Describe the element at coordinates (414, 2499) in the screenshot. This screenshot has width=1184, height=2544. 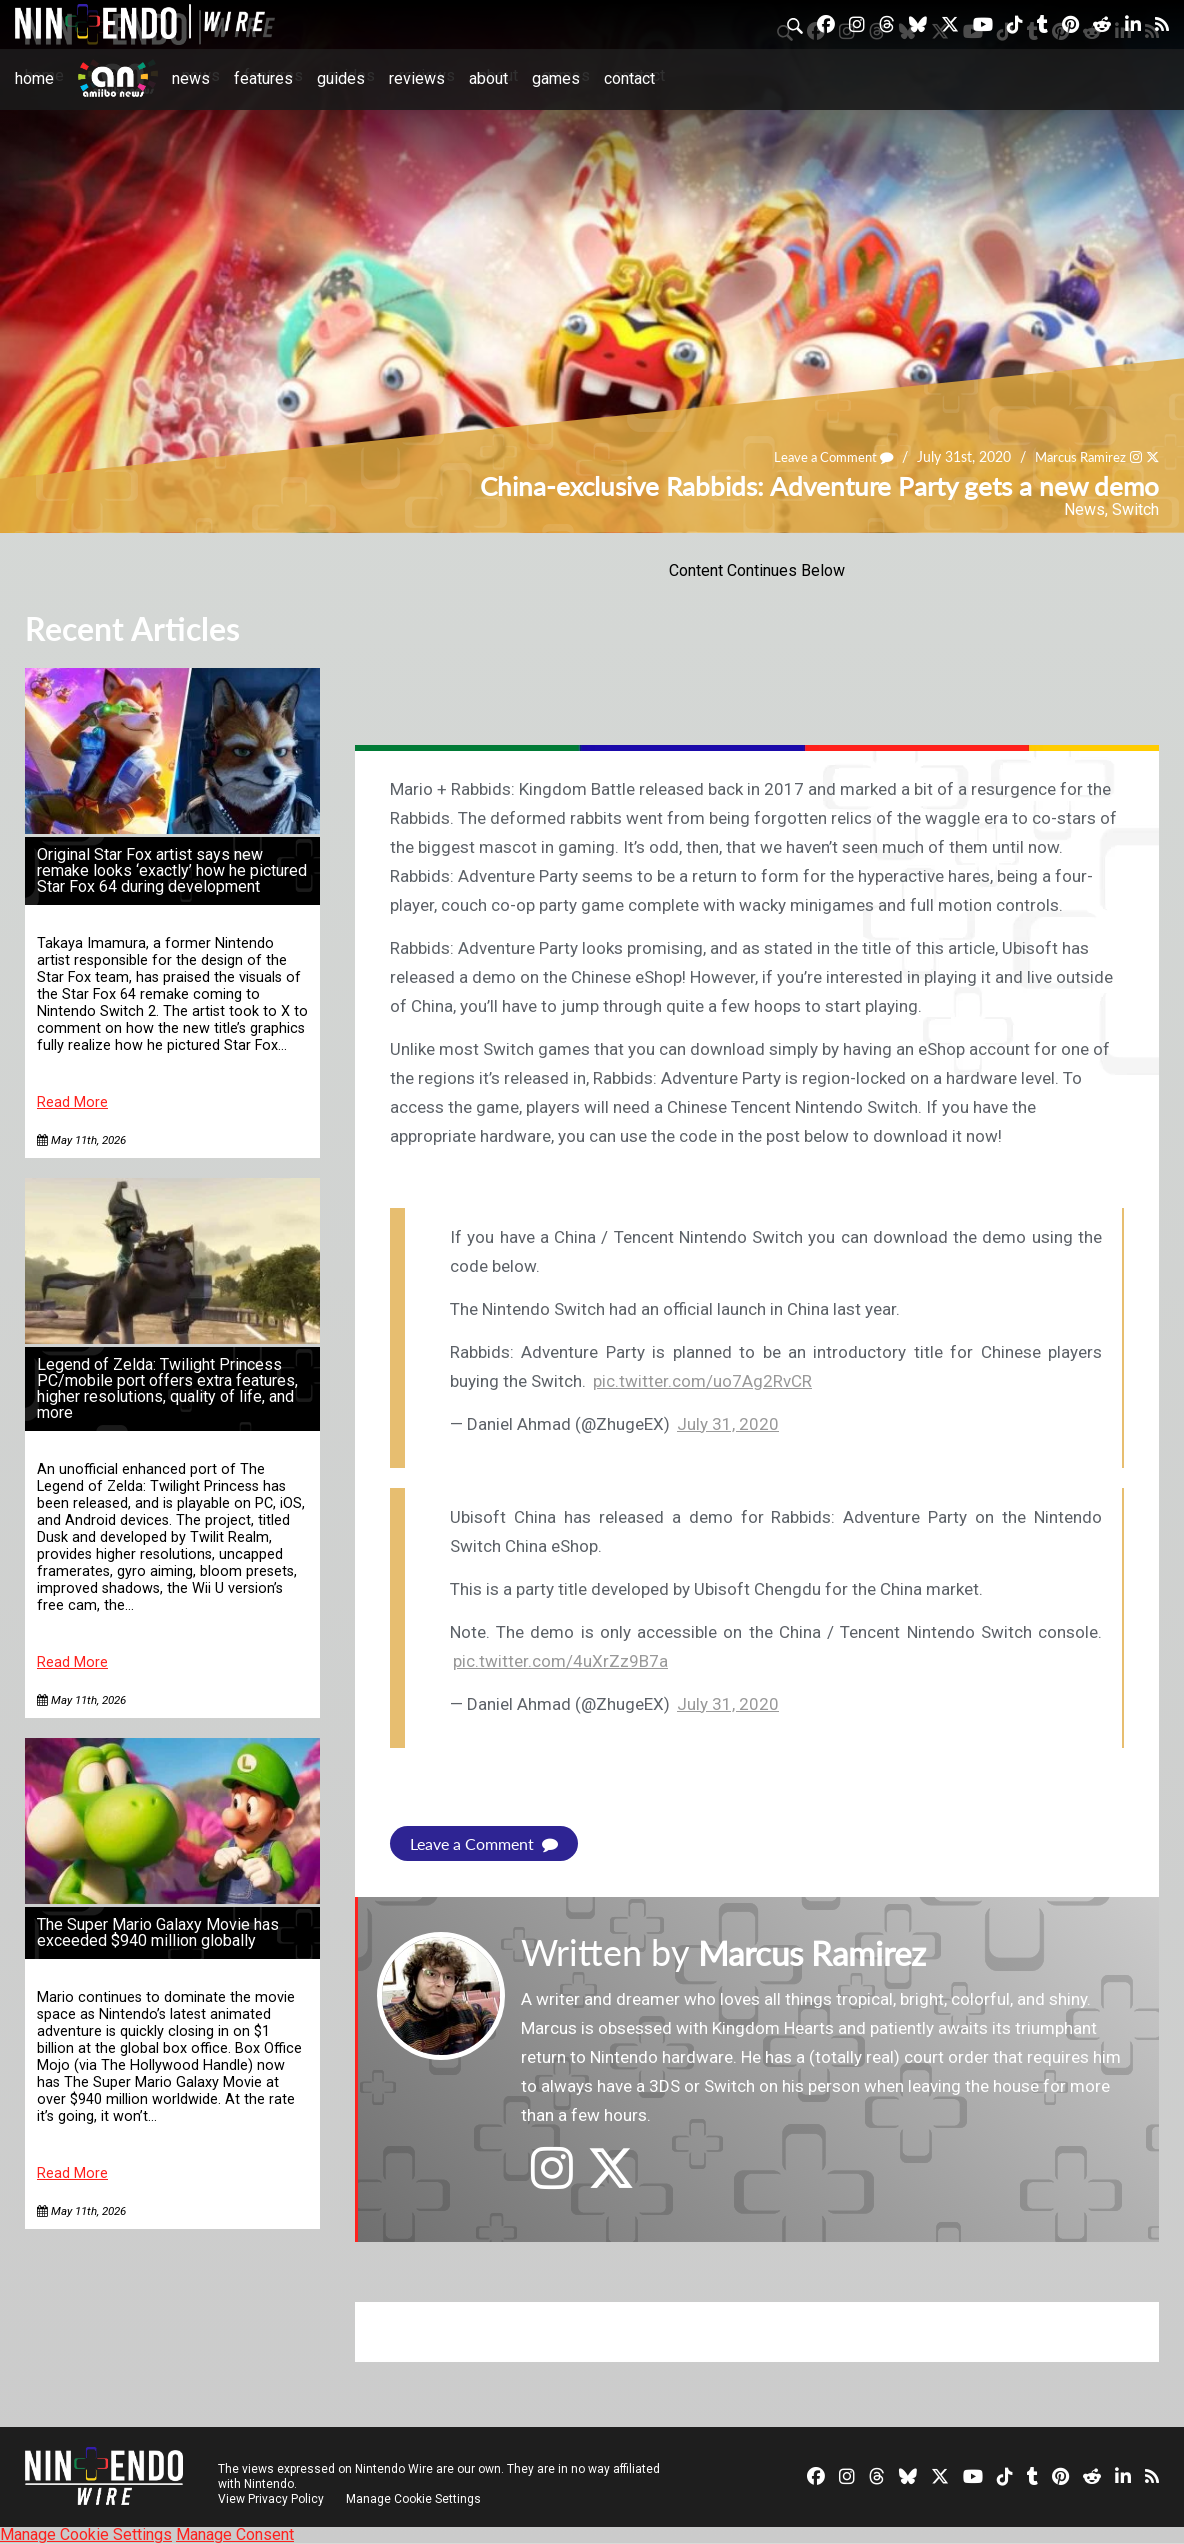
I see `Manage Cookie Settings` at that location.